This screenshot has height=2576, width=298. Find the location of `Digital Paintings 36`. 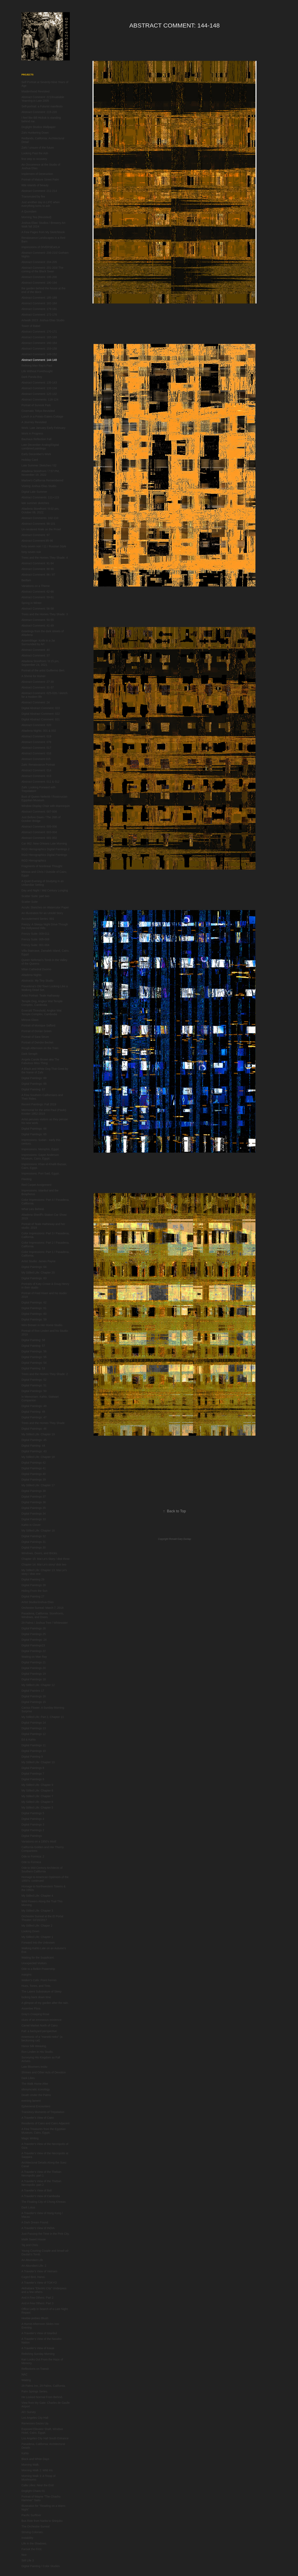

Digital Paintings 36 is located at coordinates (33, 1502).